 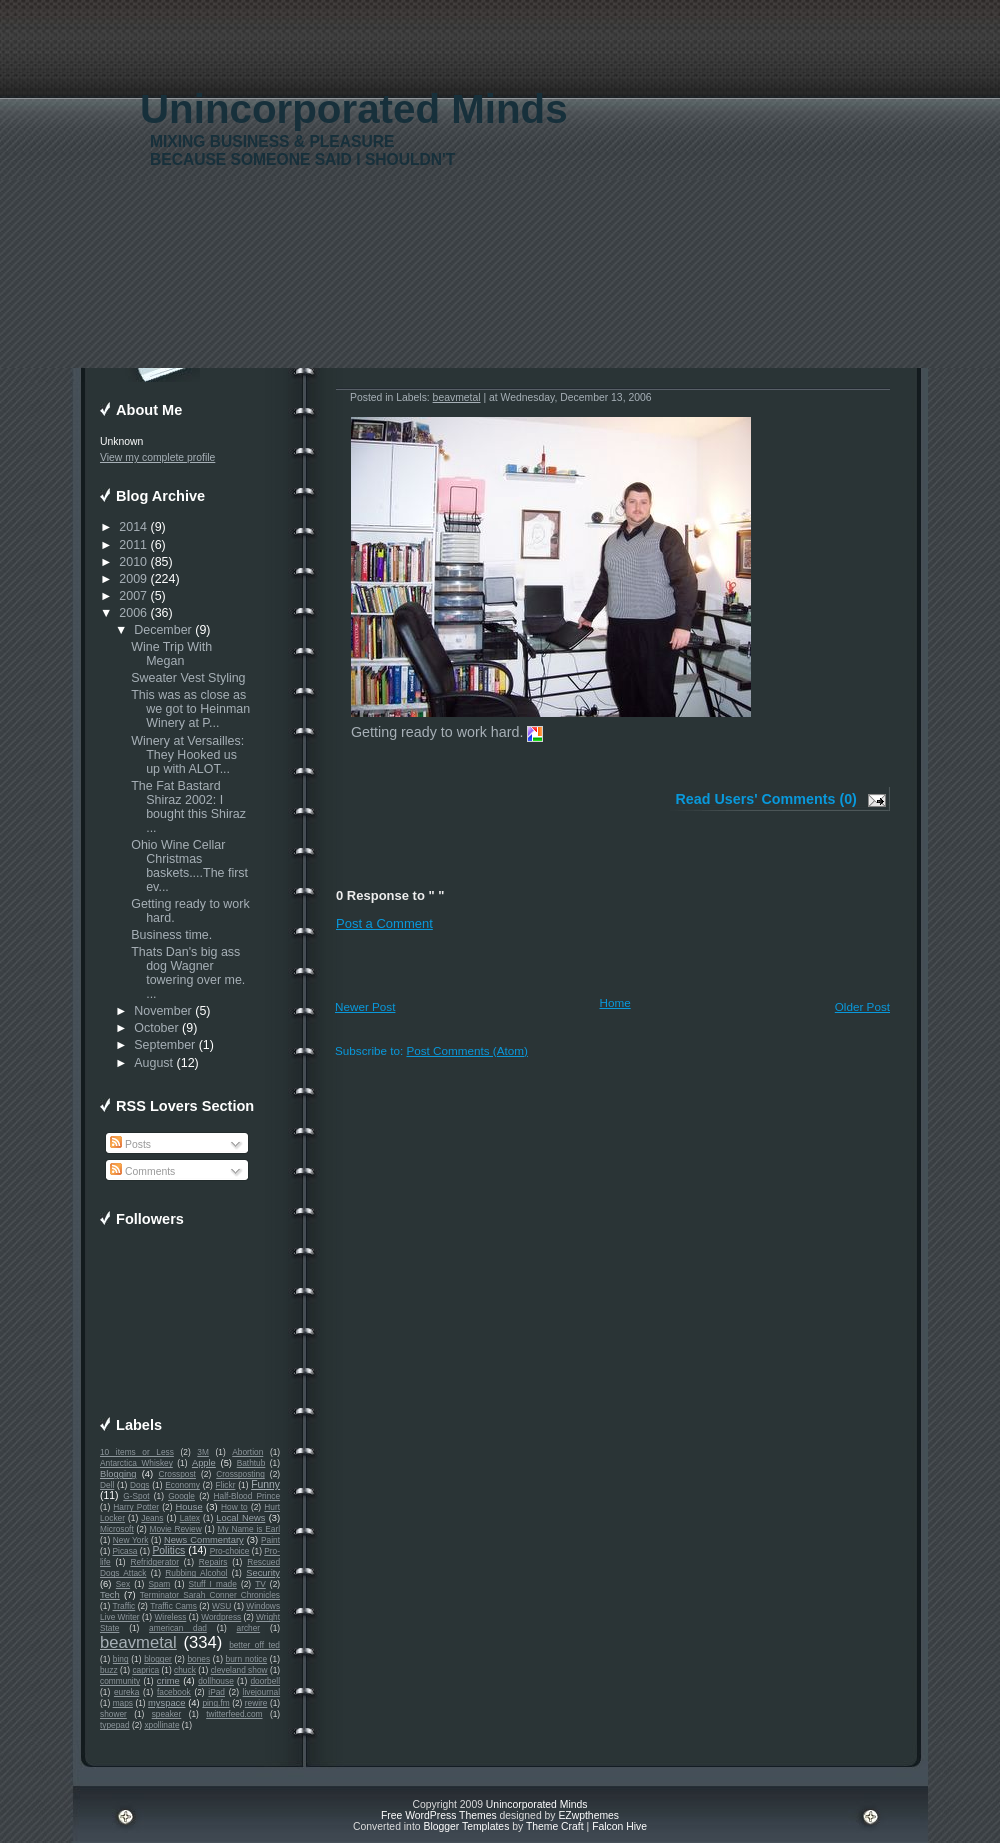 I want to click on doorbell, so click(x=265, y=1681).